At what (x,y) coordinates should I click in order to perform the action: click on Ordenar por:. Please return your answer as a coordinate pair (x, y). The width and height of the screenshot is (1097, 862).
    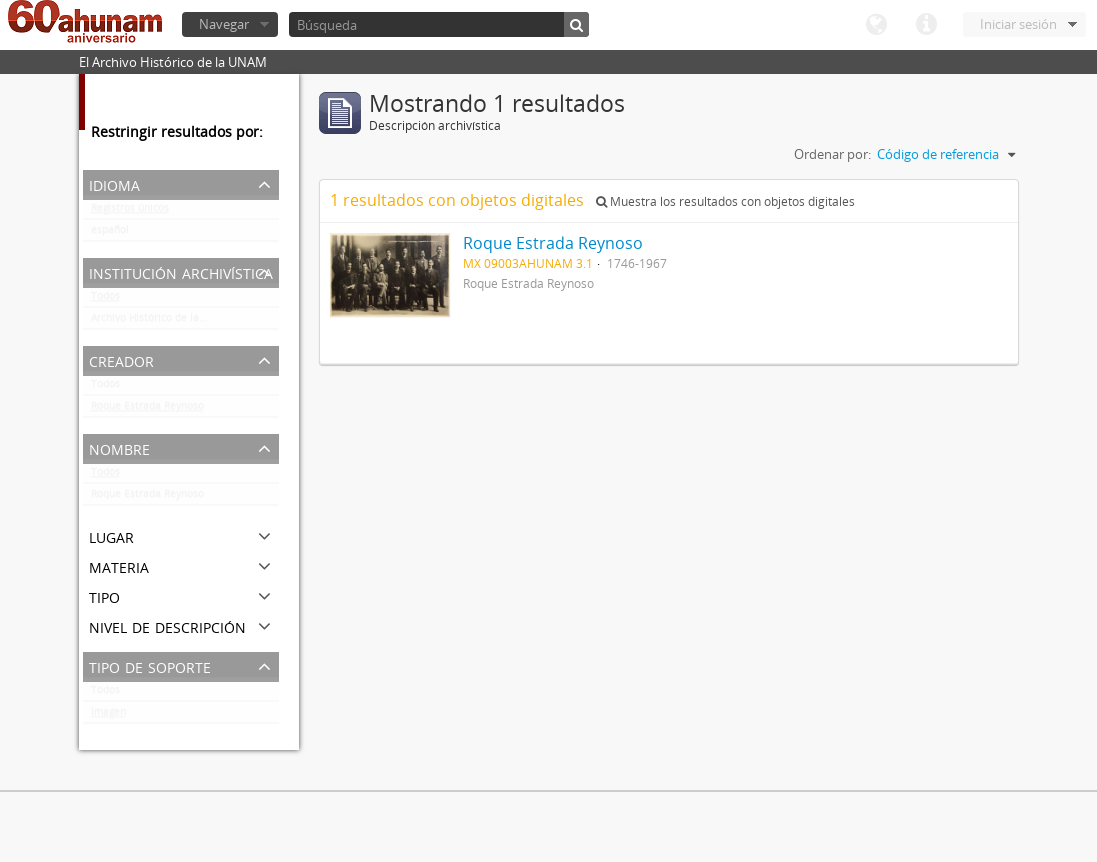
    Looking at the image, I should click on (832, 154).